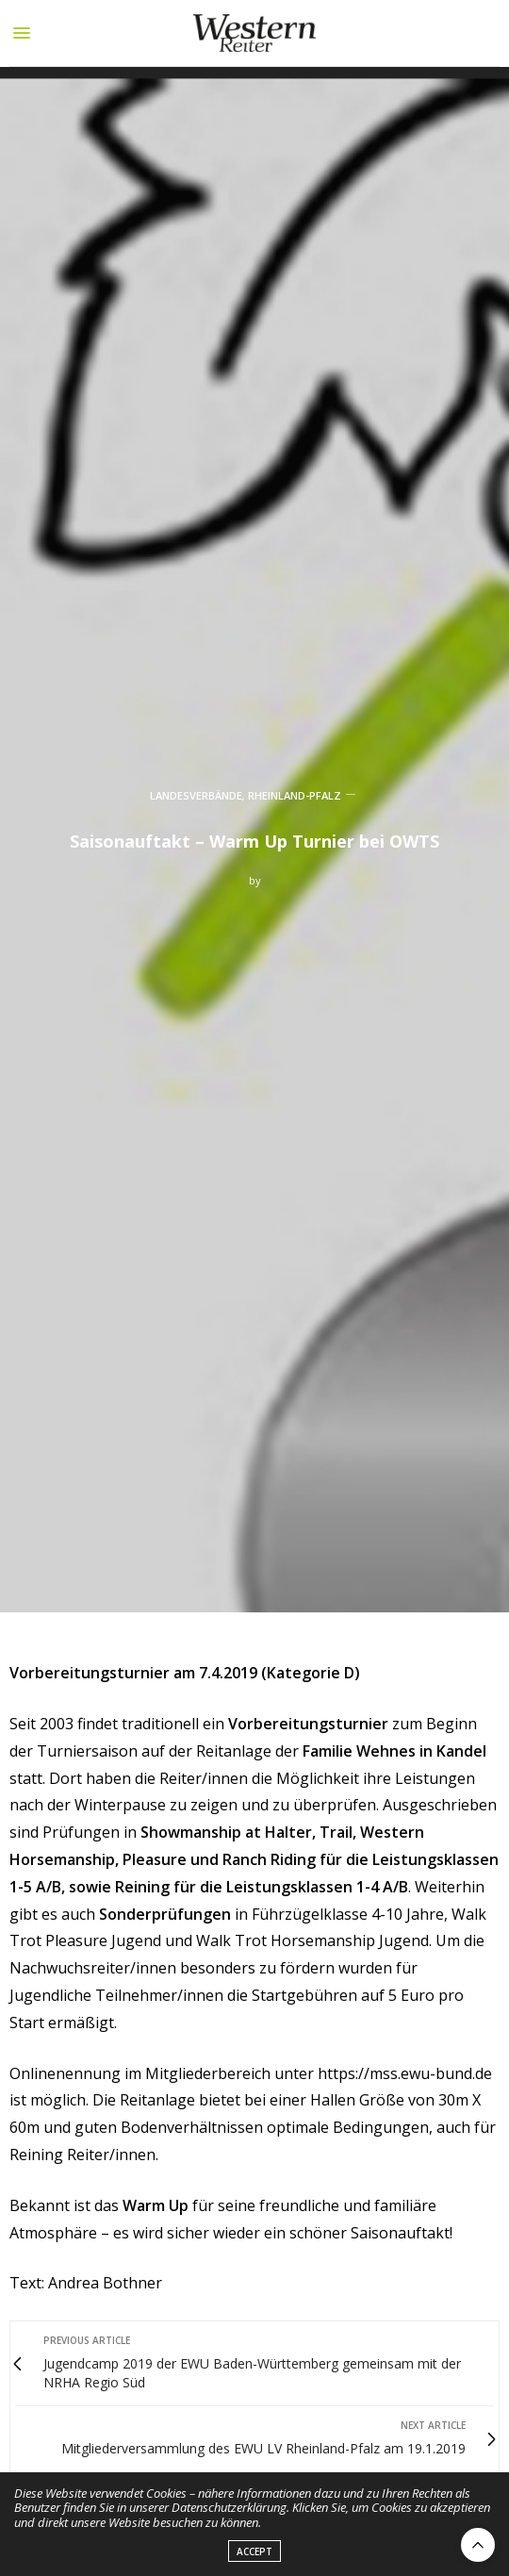  Describe the element at coordinates (405, 2073) in the screenshot. I see `https://mss.ewu-bund.de` at that location.